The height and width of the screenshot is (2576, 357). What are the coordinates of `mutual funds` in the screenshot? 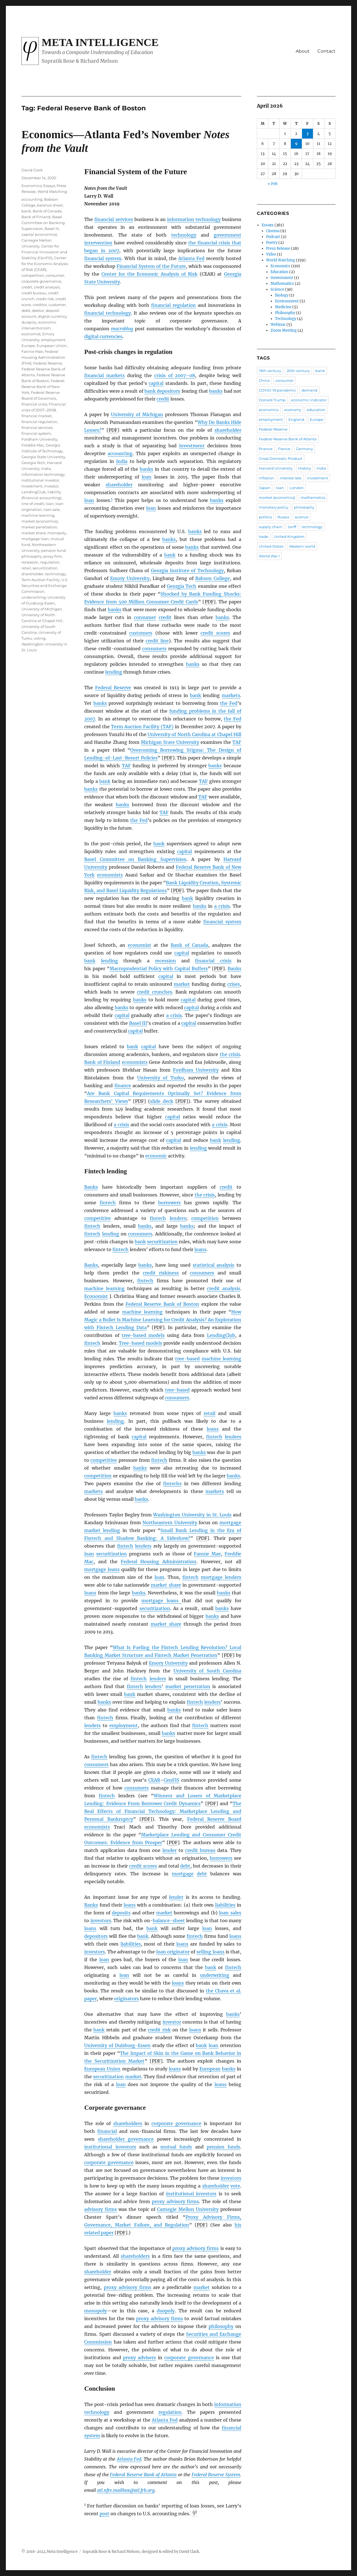 It's located at (176, 2147).